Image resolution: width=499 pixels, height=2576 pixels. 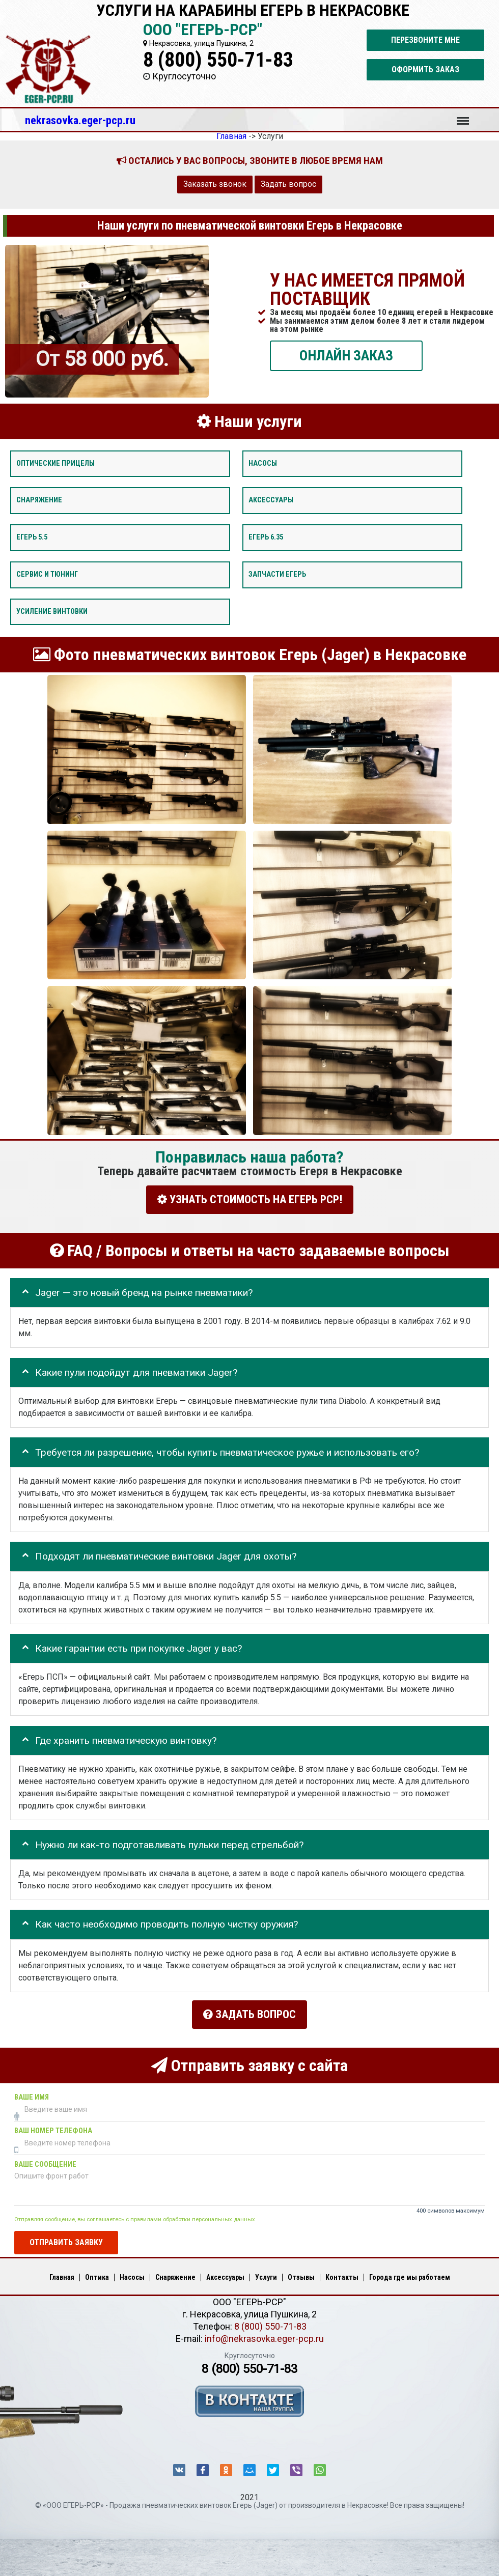 I want to click on ОНЛАЙН ЗАКАЗ, so click(x=346, y=355).